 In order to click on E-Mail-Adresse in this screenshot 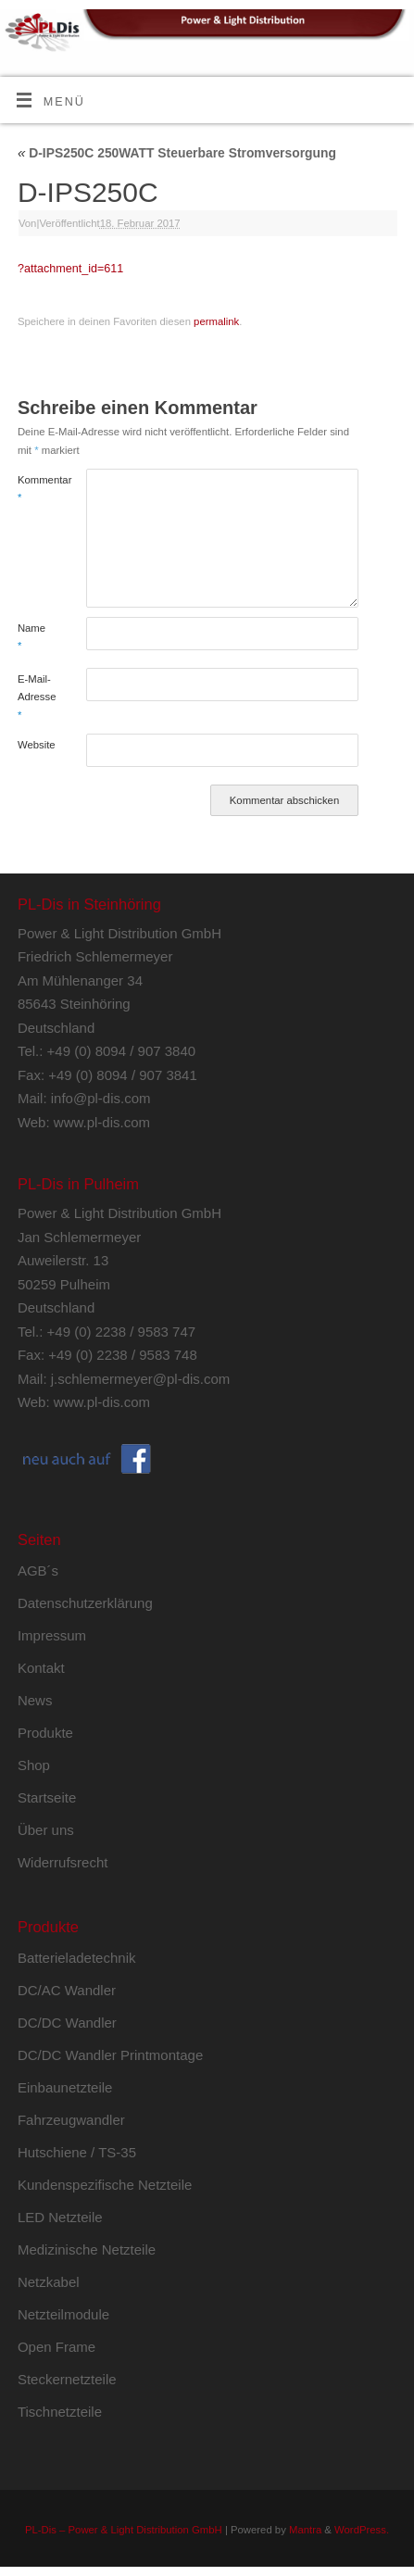, I will do `click(35, 697)`.